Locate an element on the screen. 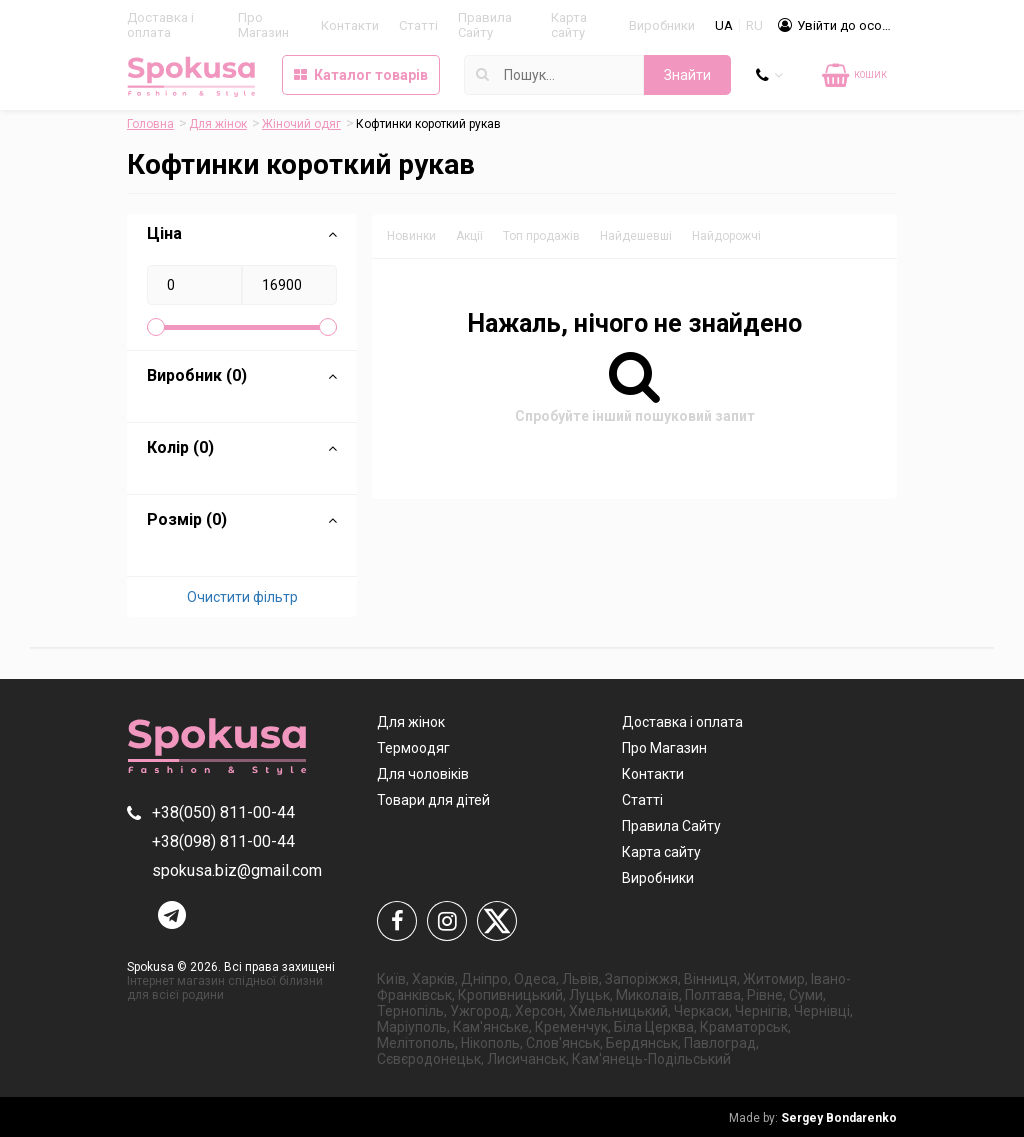  Карта сайту is located at coordinates (569, 25).